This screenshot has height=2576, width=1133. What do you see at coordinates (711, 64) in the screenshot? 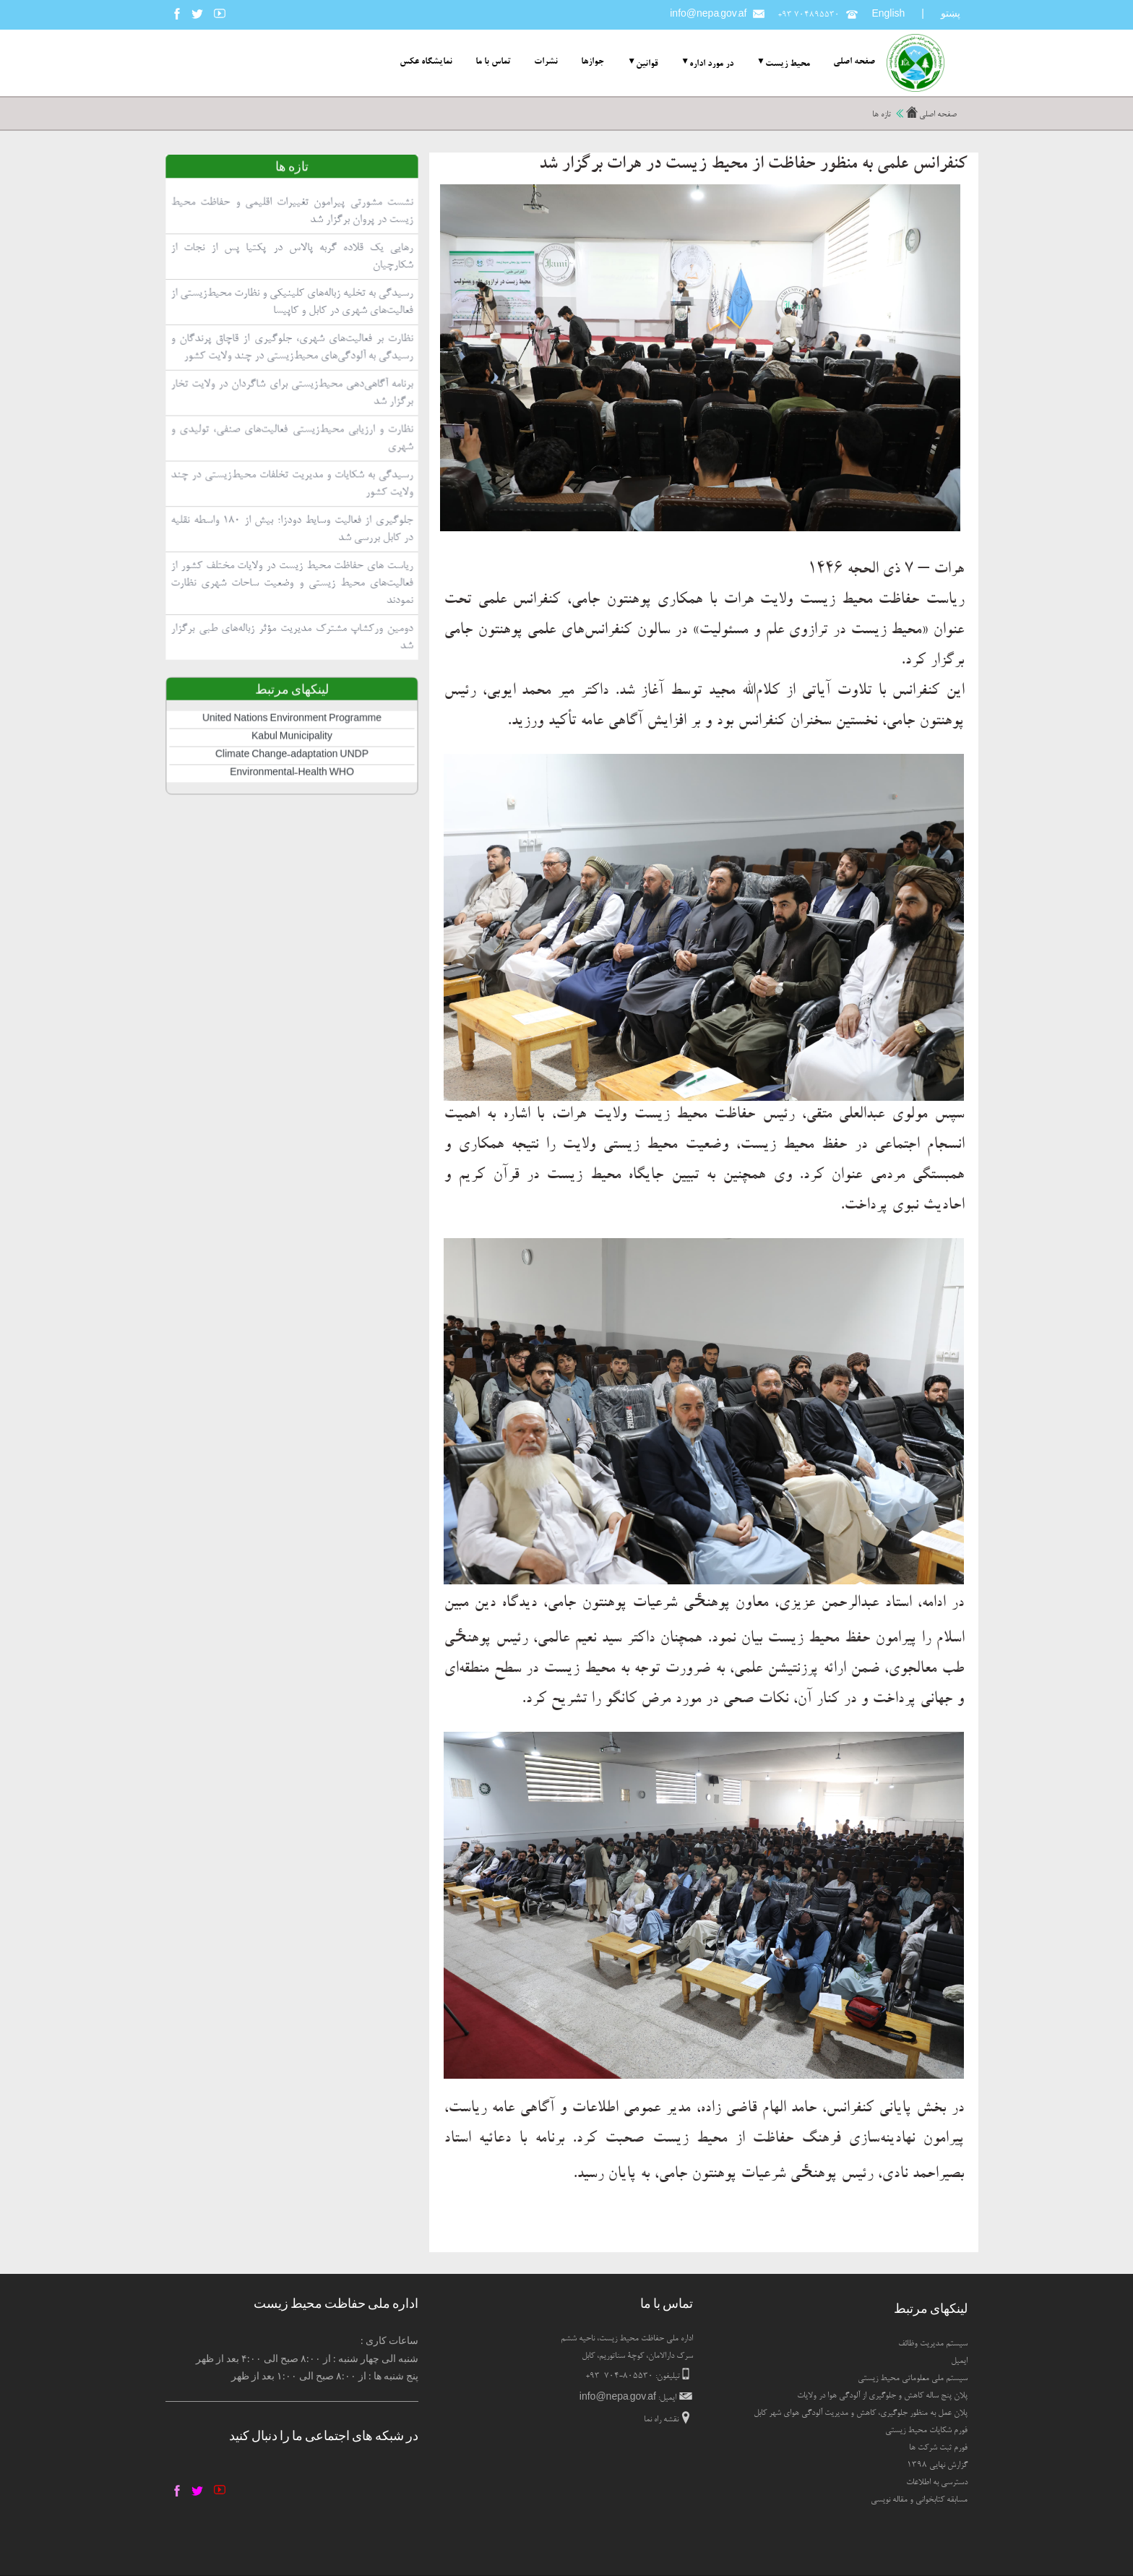
I see `در مورد اداره [menuitem]` at bounding box center [711, 64].